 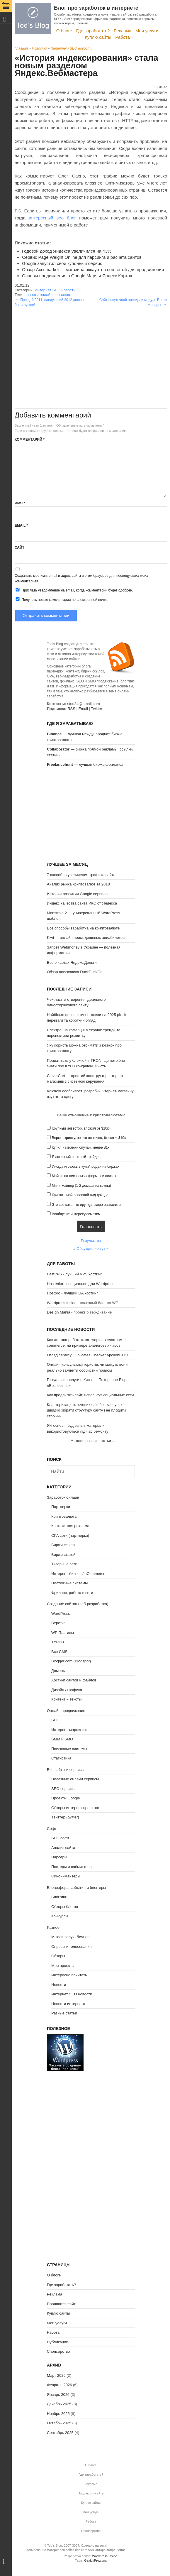 I want to click on А также разные статьи, so click(x=91, y=1441).